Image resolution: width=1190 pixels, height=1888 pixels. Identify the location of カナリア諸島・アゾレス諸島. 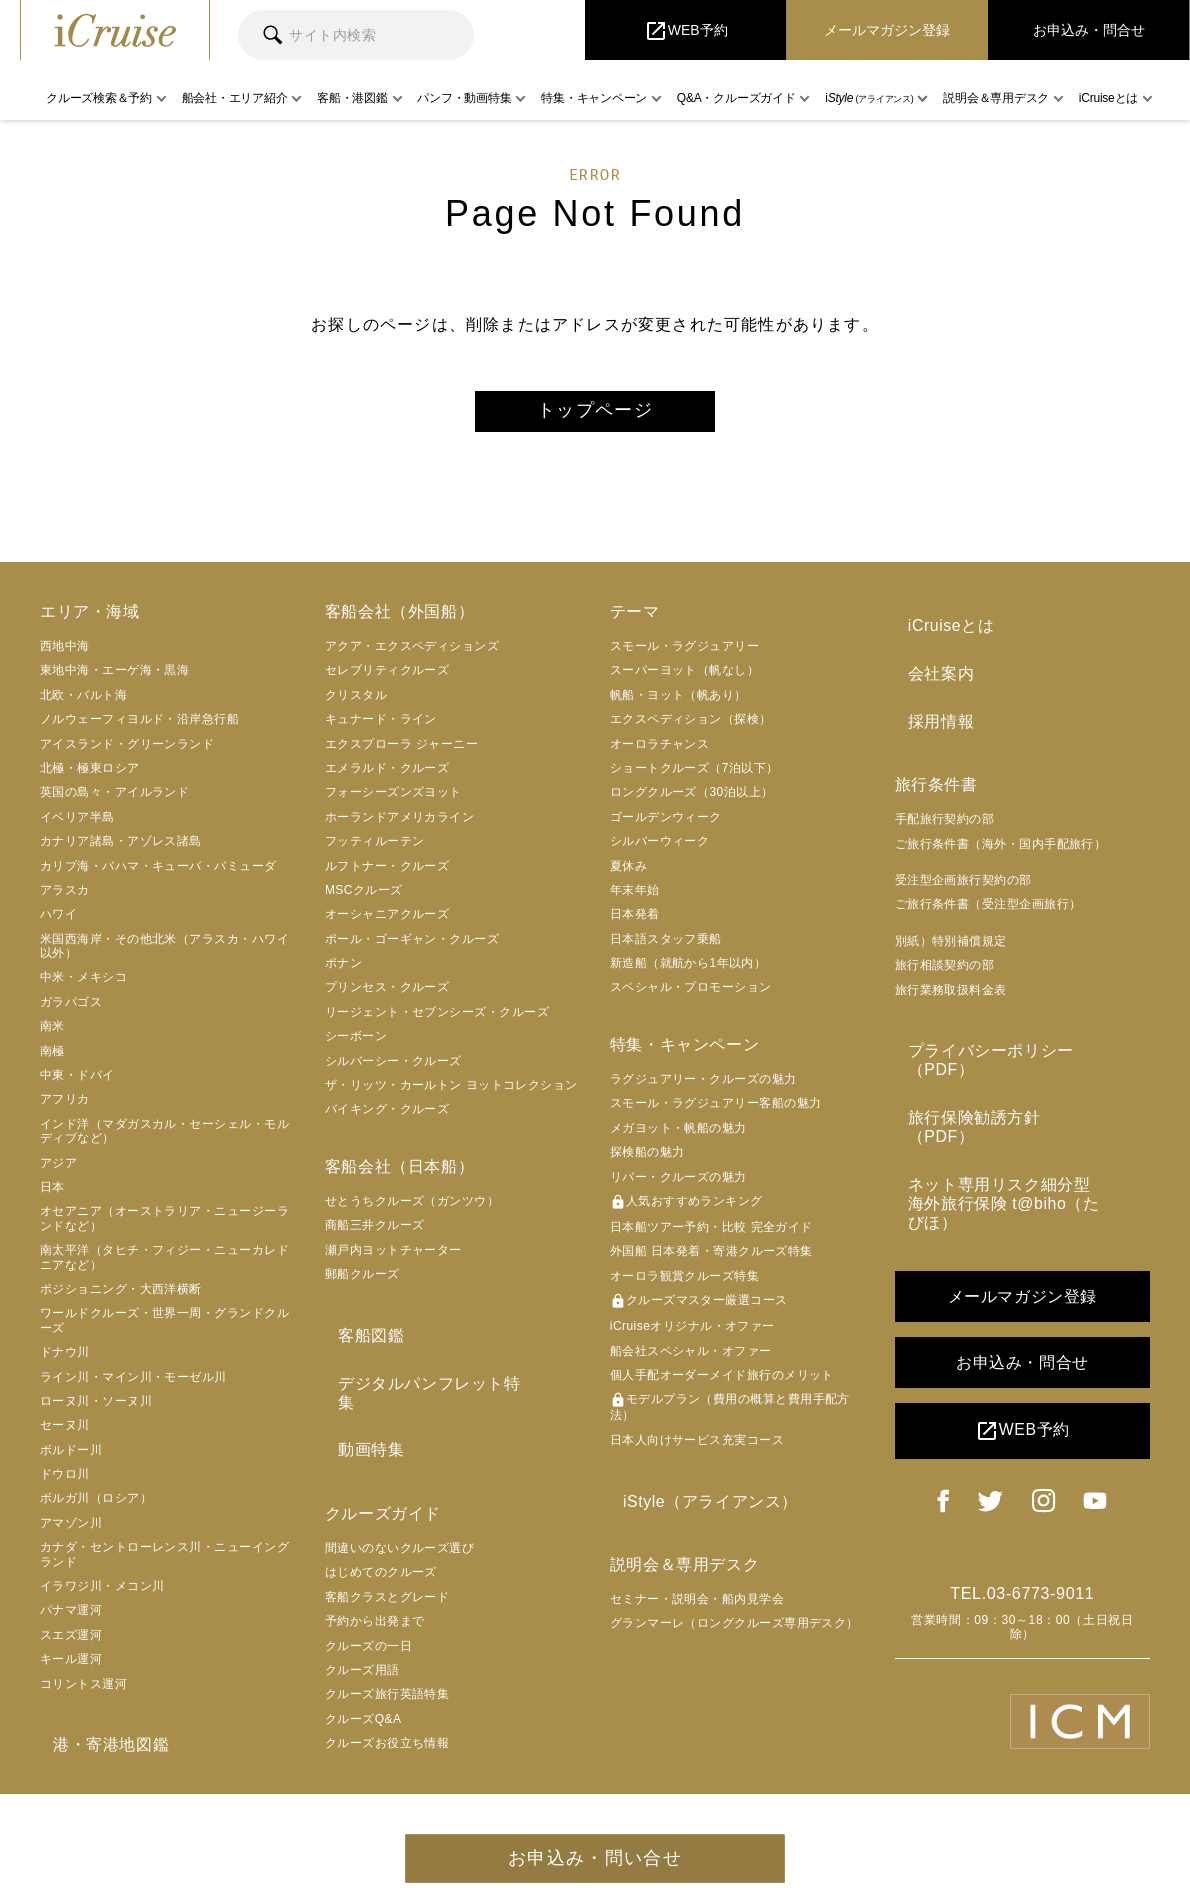
(121, 850).